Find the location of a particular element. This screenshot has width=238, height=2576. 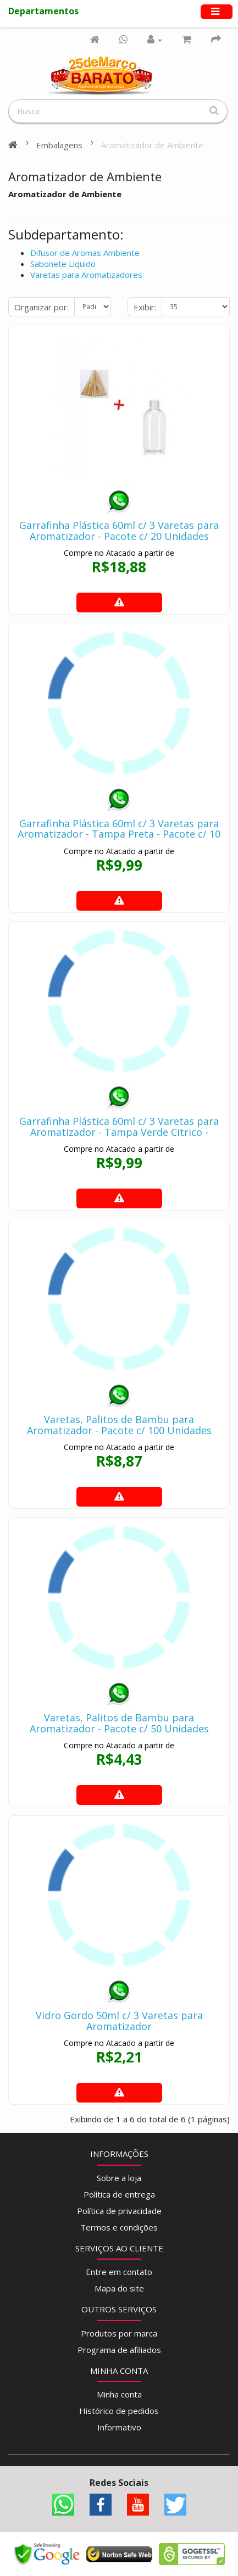

Minha conta is located at coordinates (119, 2394).